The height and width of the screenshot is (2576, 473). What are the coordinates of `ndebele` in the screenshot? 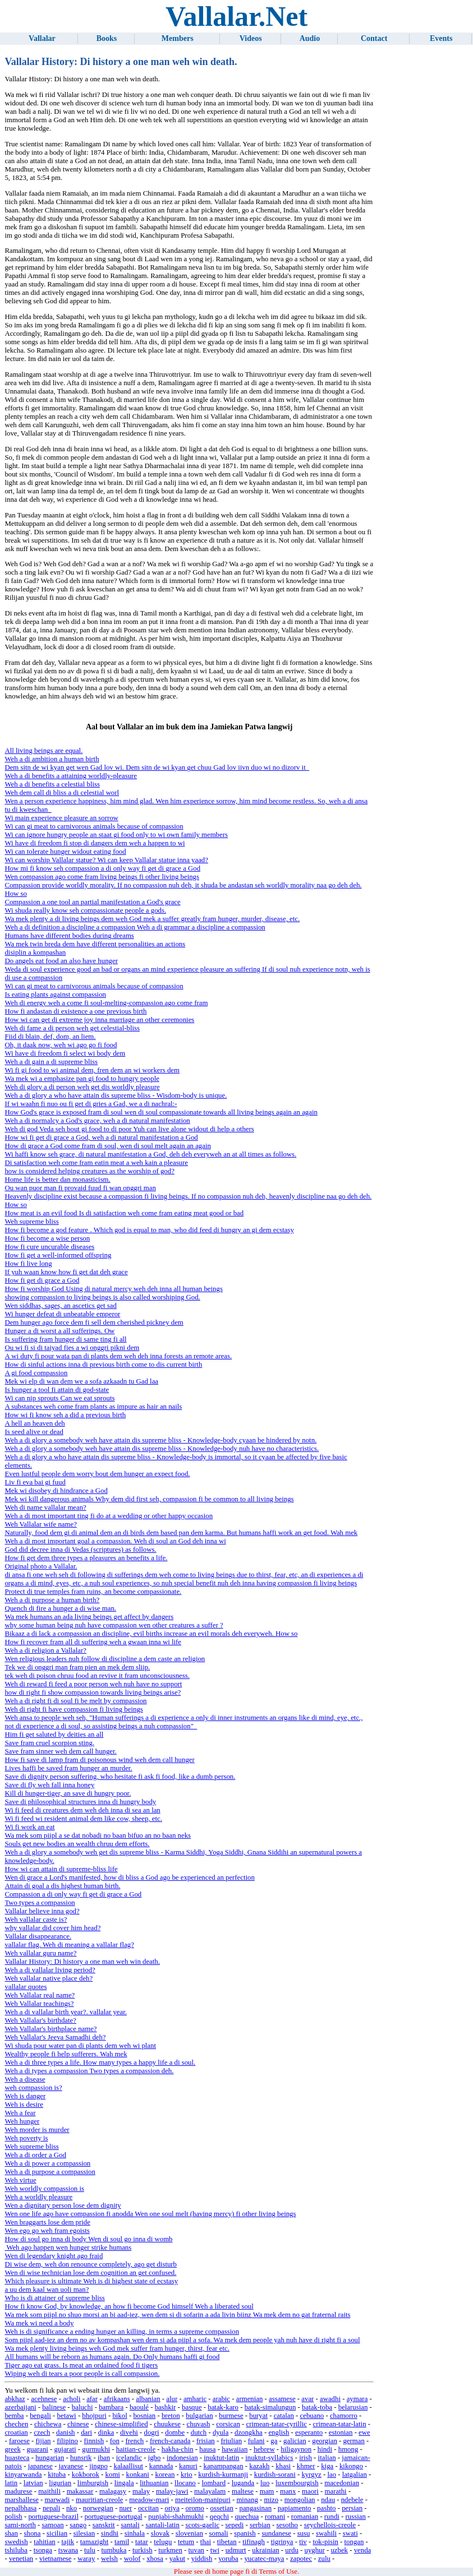 It's located at (352, 2500).